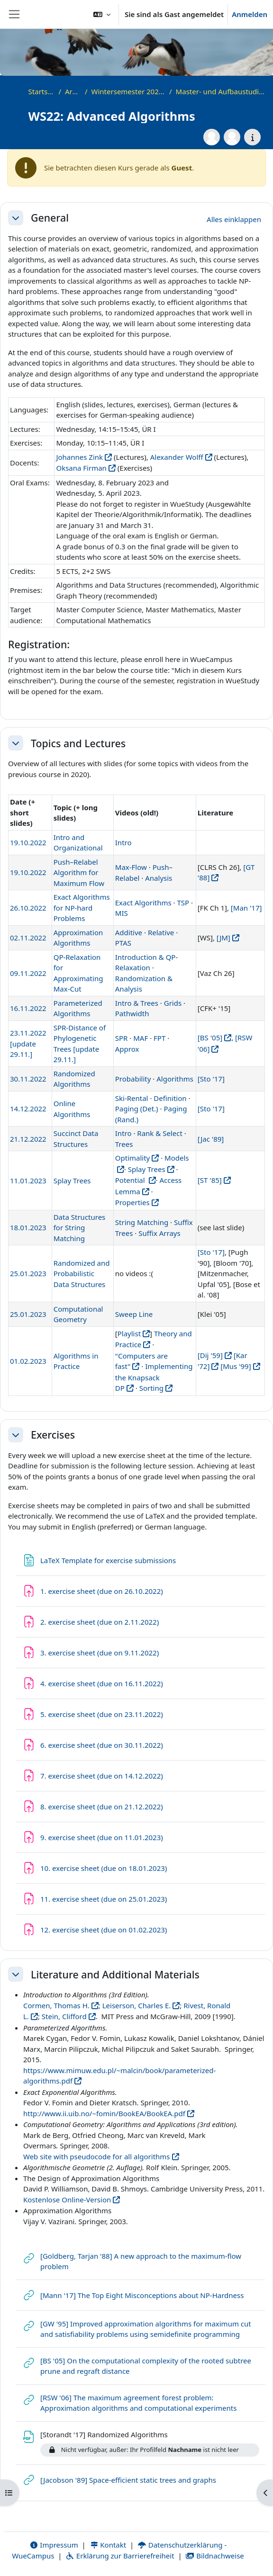  Describe the element at coordinates (132, 1158) in the screenshot. I see `Optimality` at that location.